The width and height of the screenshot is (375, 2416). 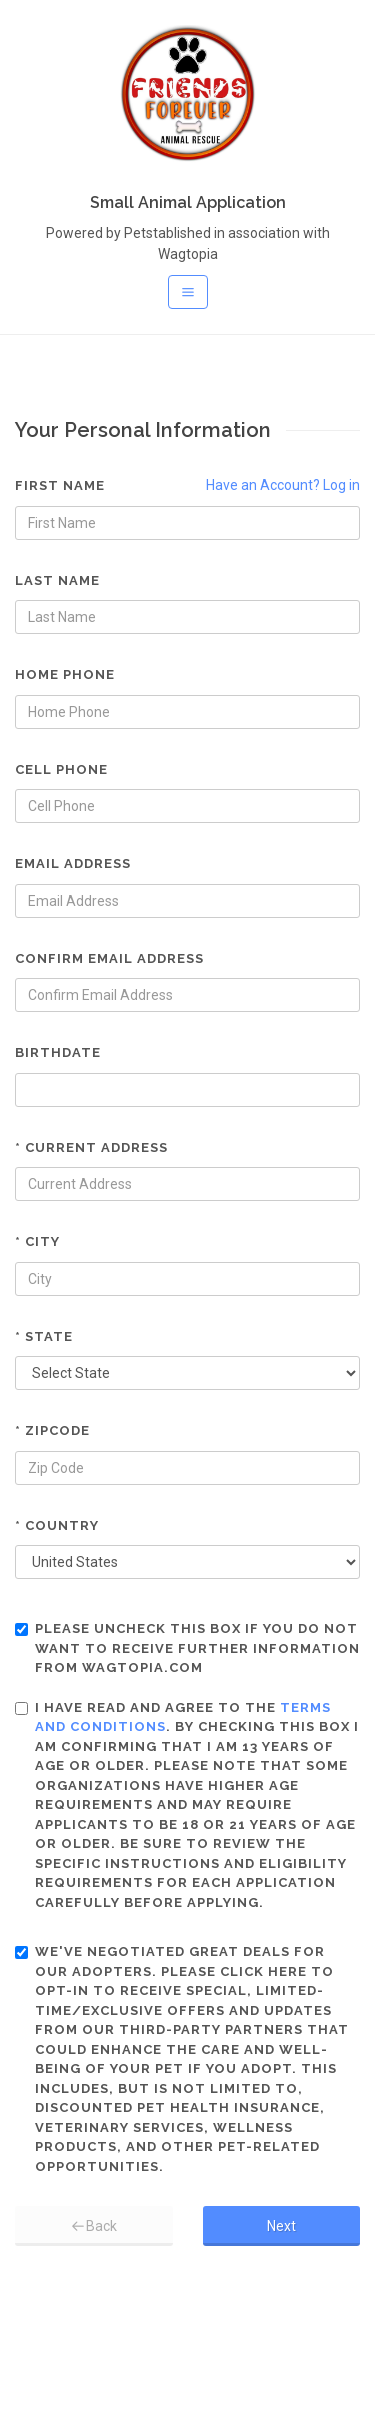 I want to click on * Current Address, so click(x=91, y=1147).